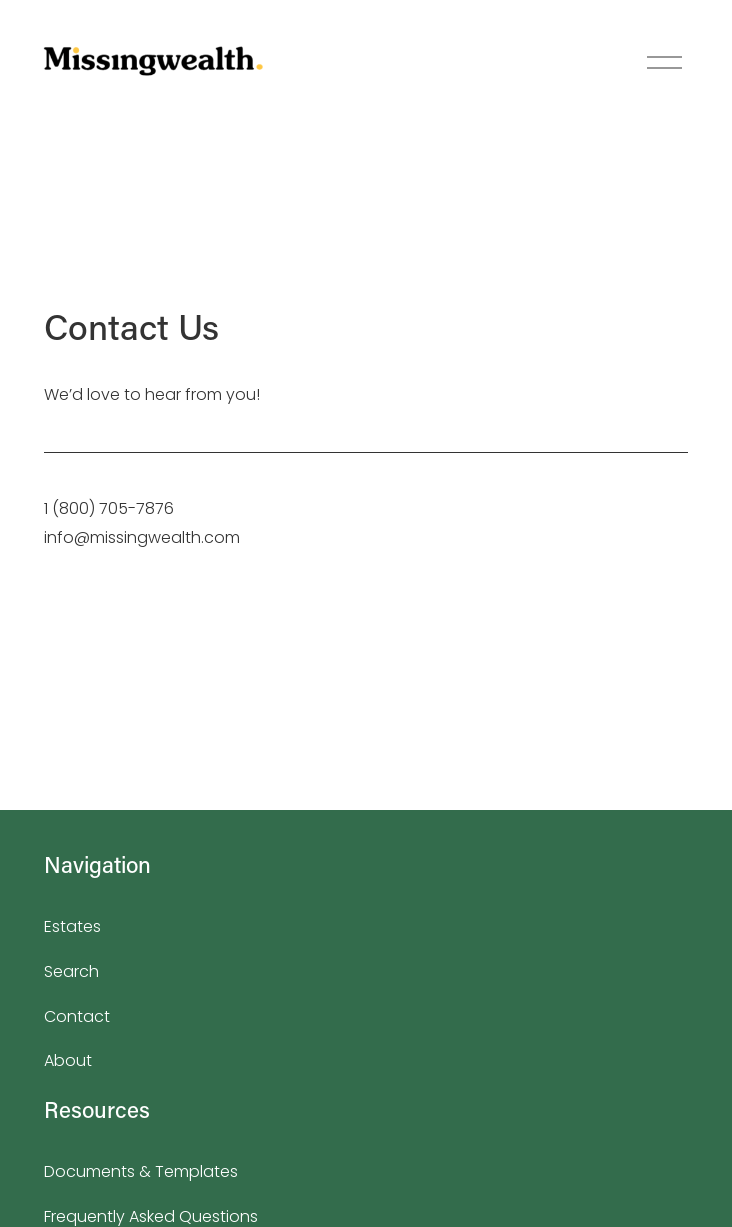 This screenshot has height=1227, width=732. What do you see at coordinates (141, 1171) in the screenshot?
I see `Documents & Templates` at bounding box center [141, 1171].